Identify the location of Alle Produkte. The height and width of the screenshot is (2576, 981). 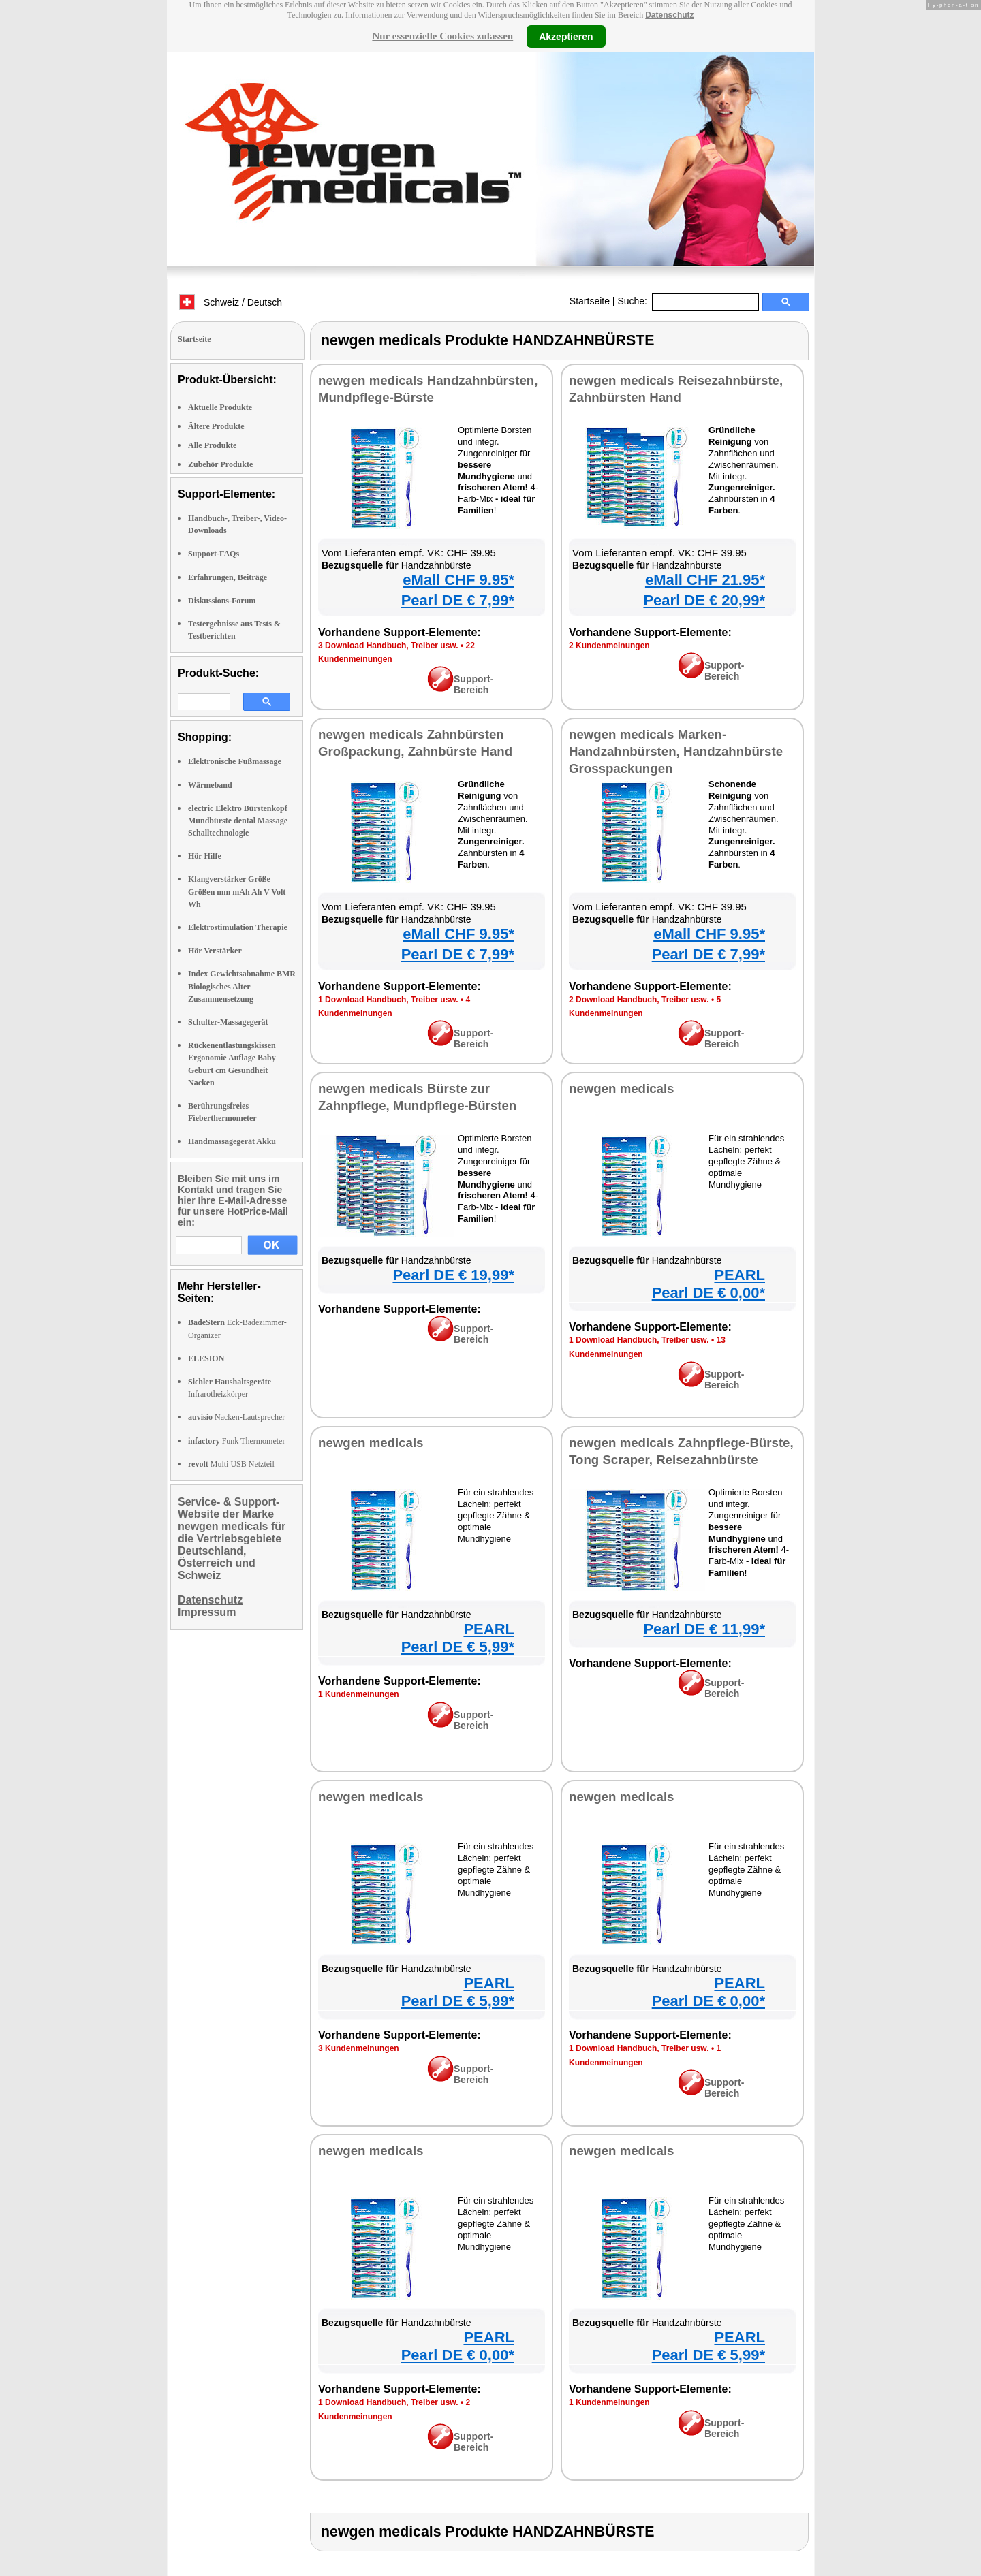
(212, 445).